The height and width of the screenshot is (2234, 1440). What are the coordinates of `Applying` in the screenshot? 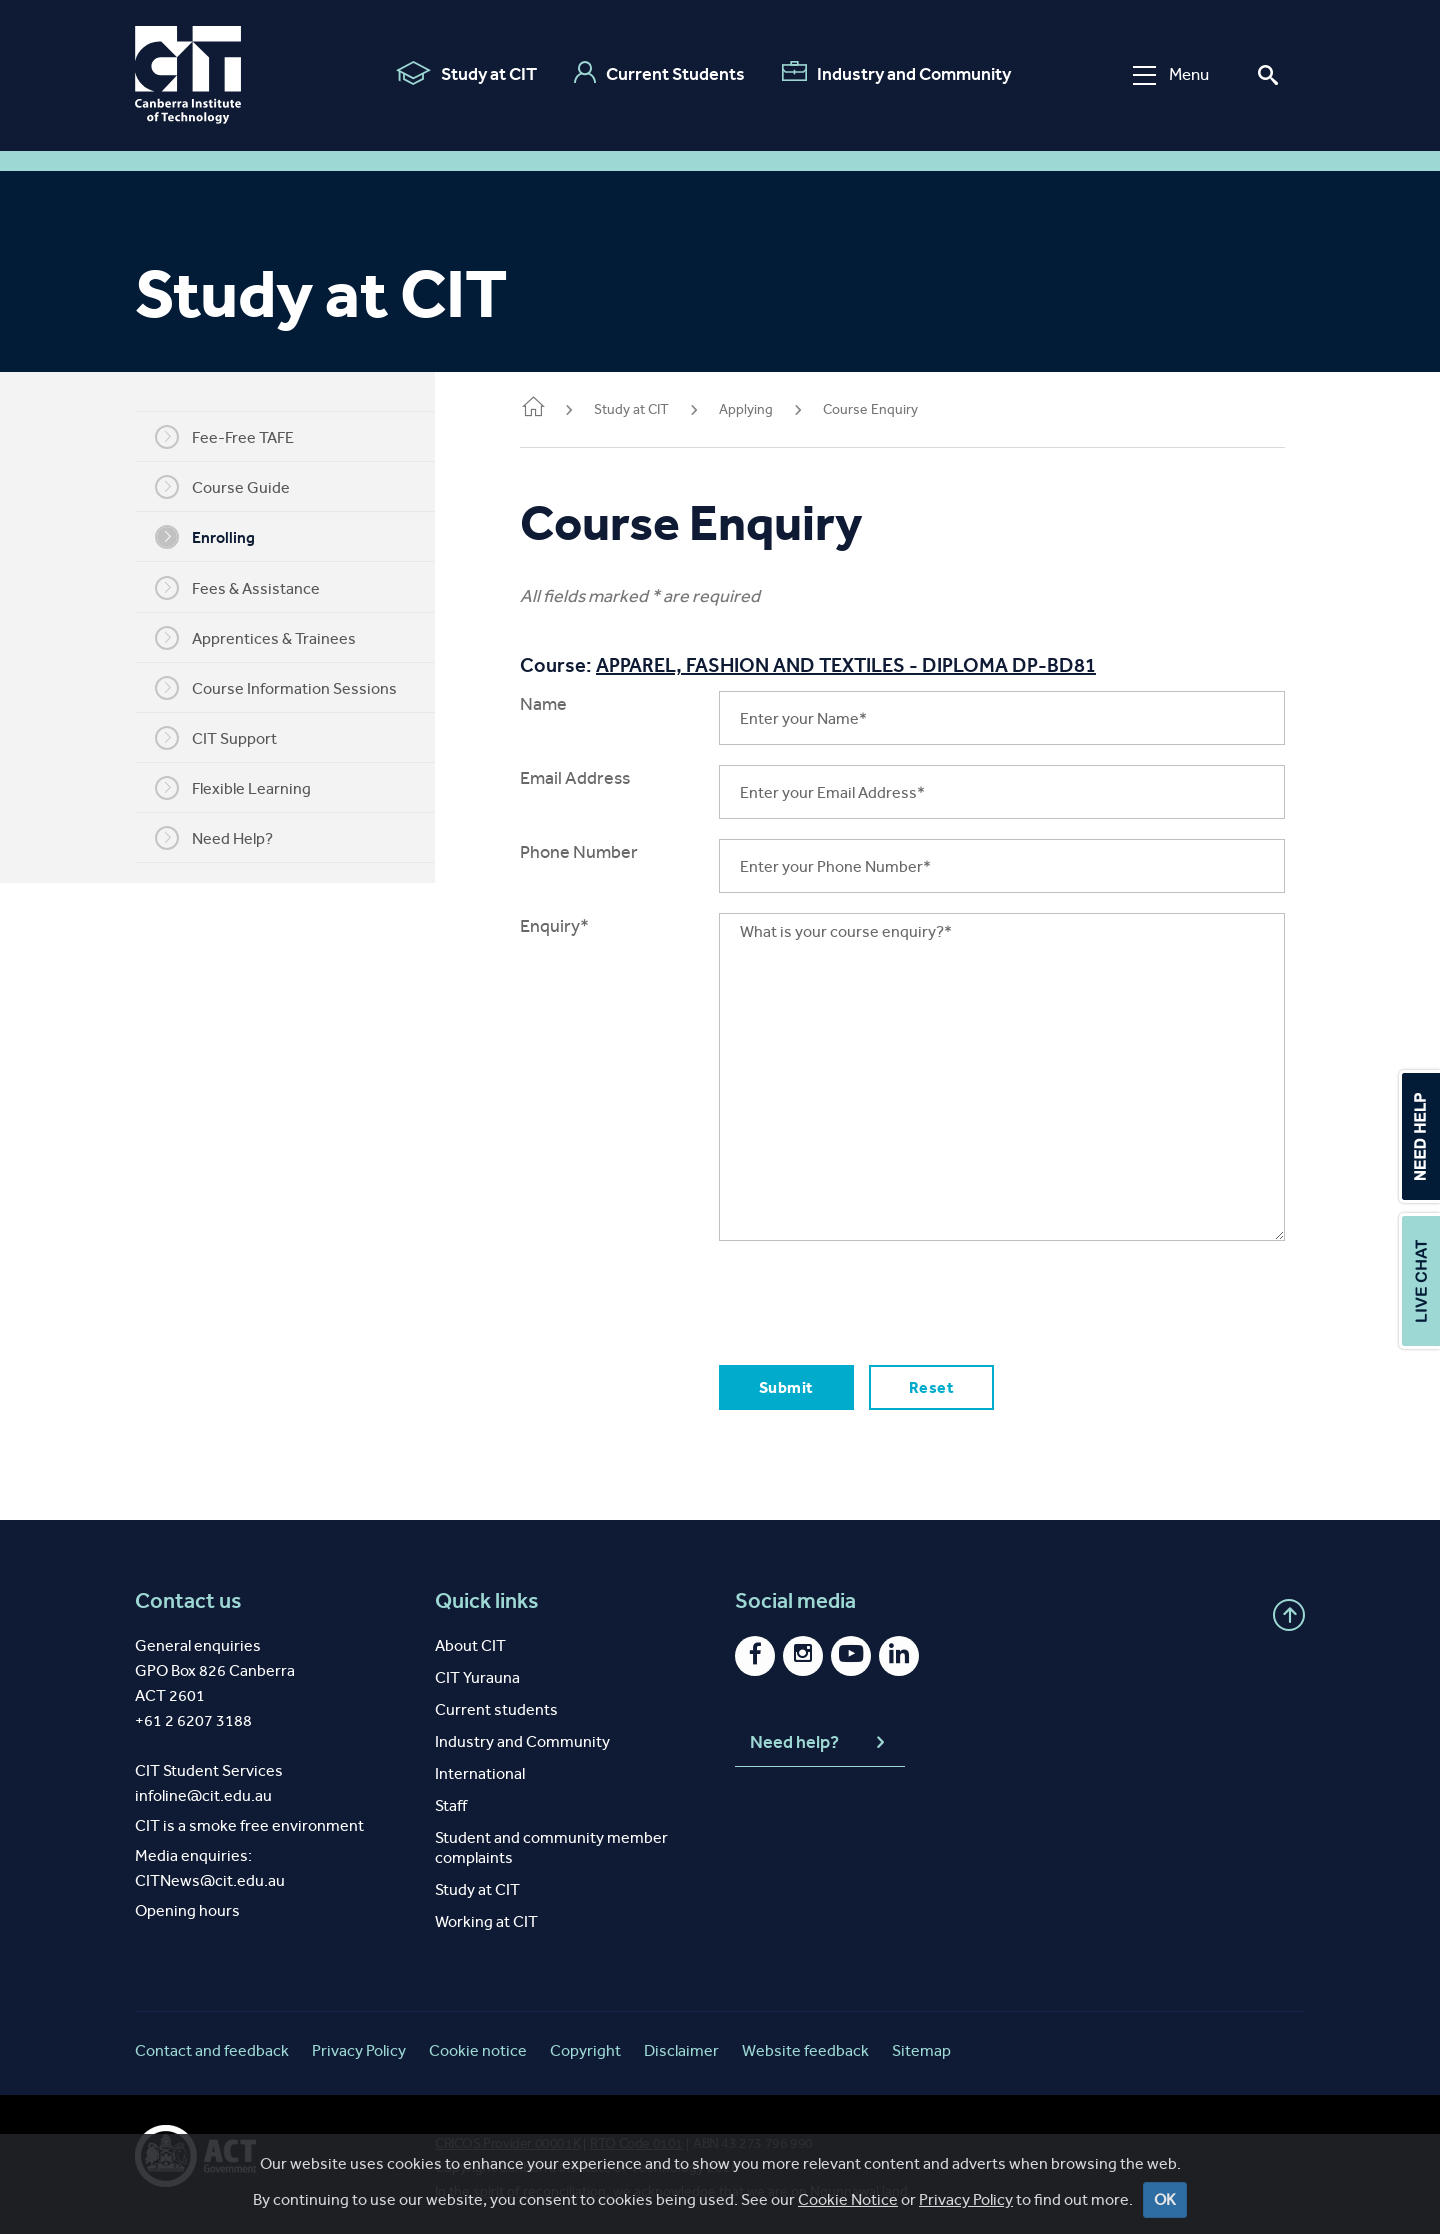 It's located at (776, 409).